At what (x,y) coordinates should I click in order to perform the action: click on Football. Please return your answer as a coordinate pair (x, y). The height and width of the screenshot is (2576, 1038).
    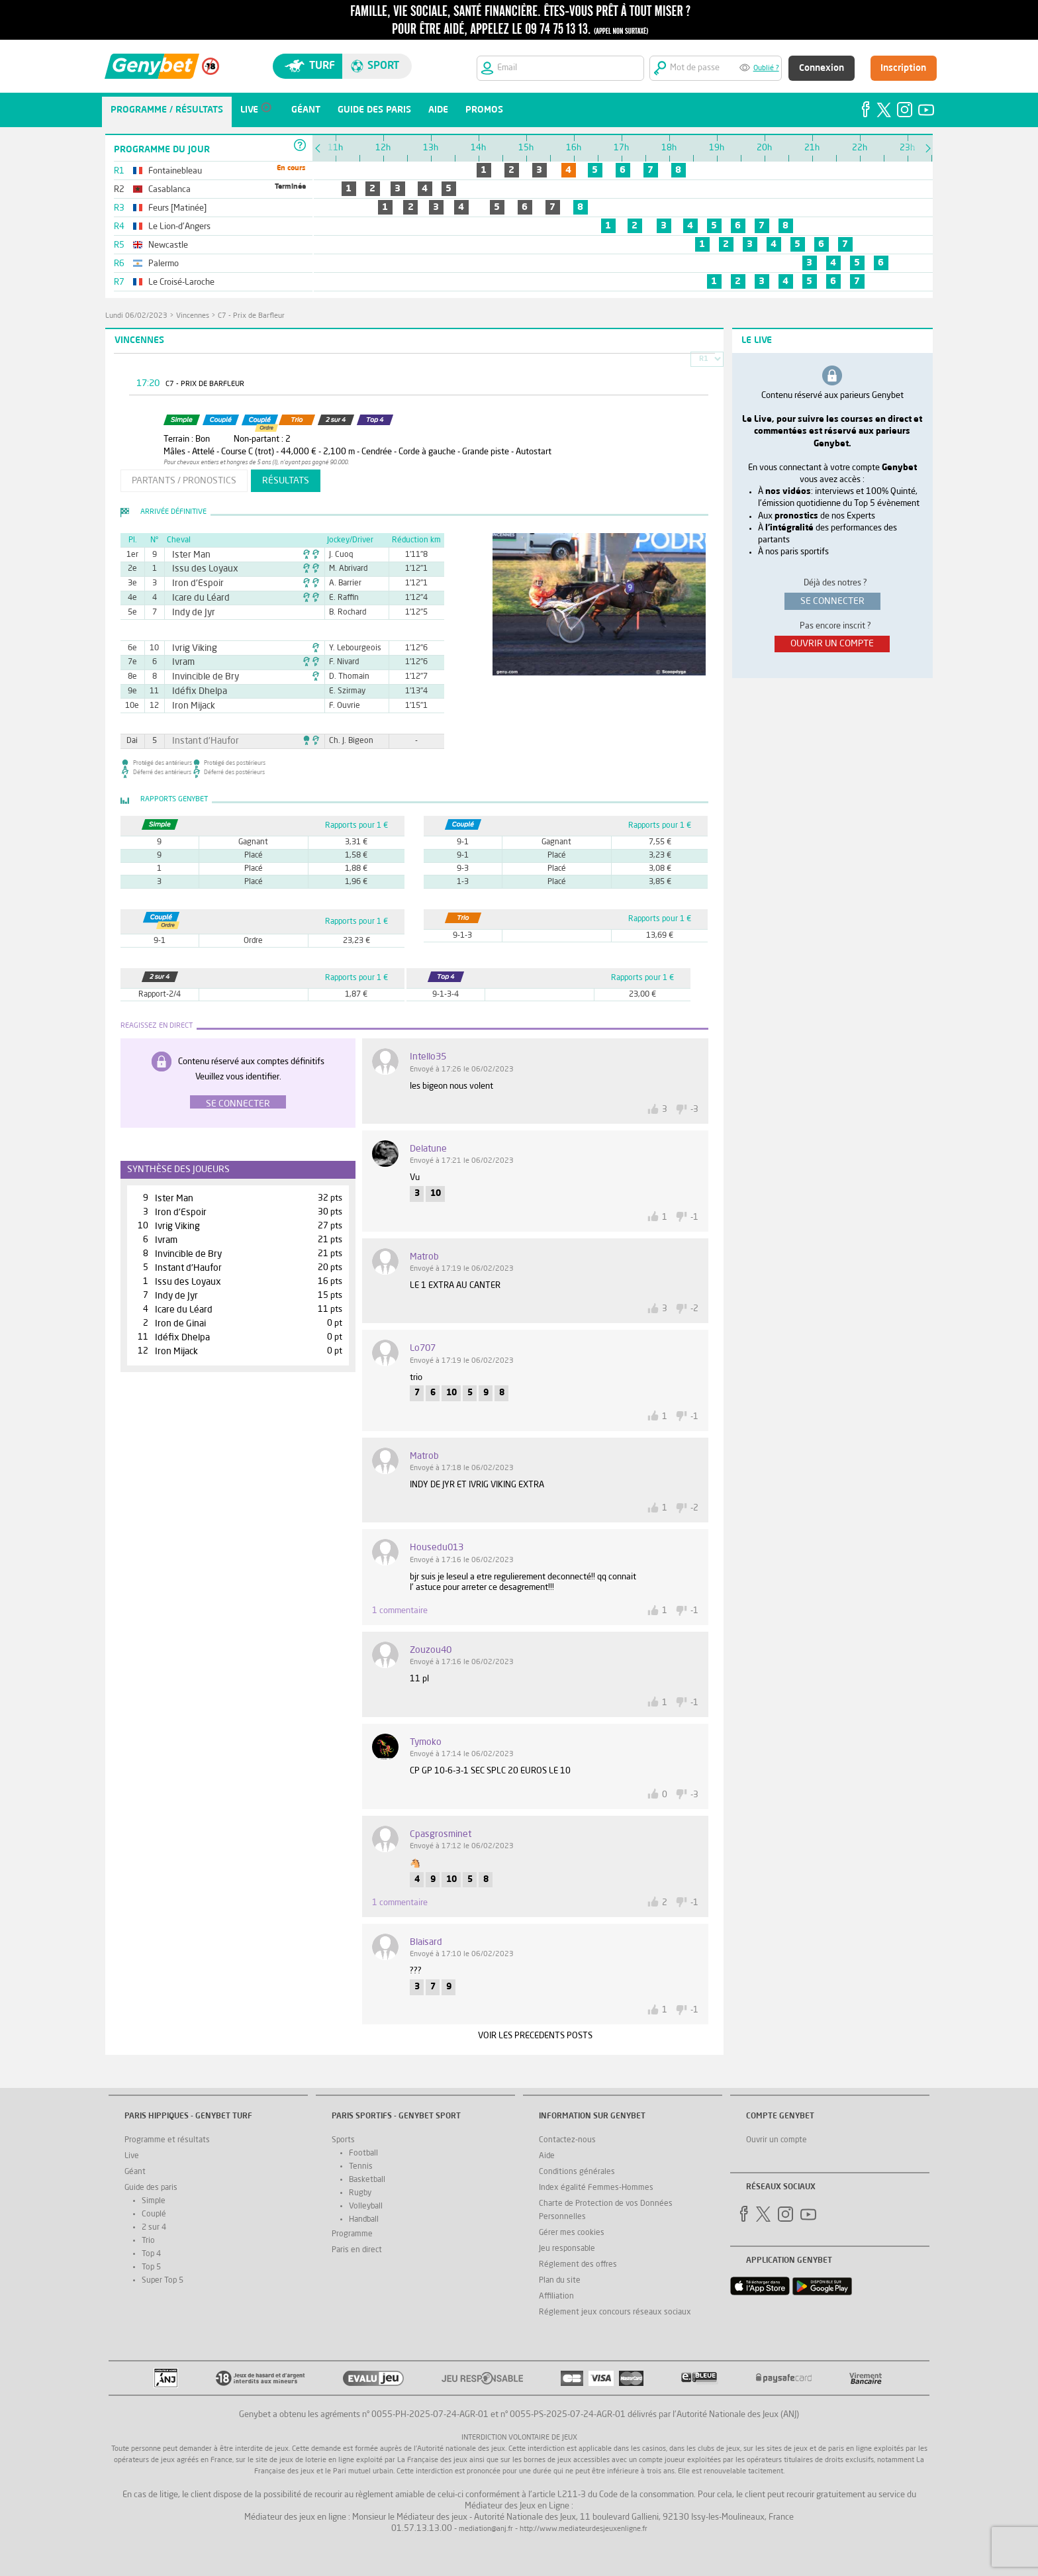
    Looking at the image, I should click on (363, 2153).